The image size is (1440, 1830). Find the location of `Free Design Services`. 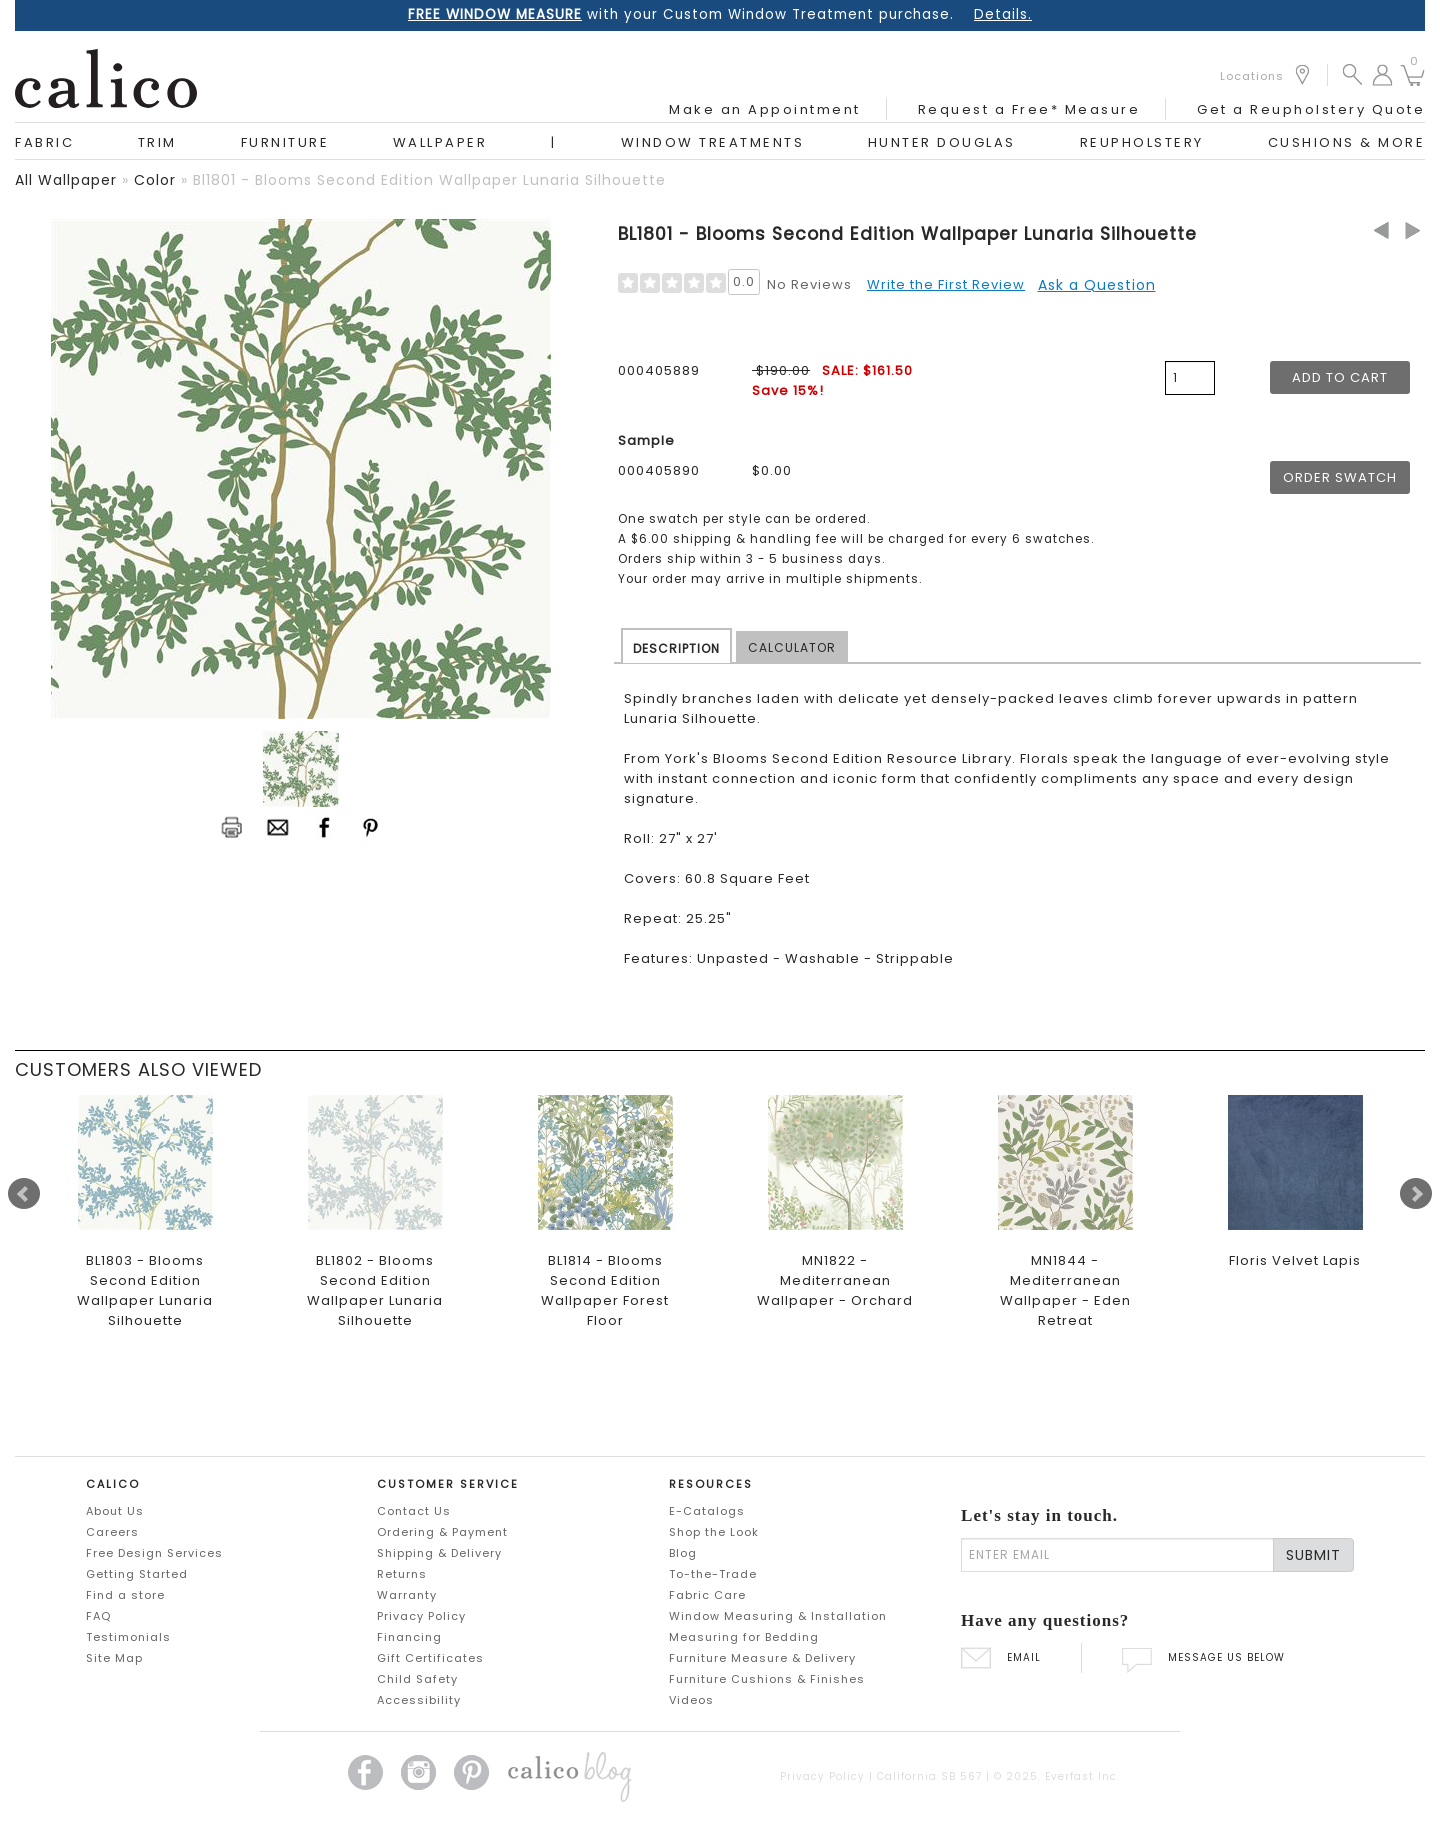

Free Design Services is located at coordinates (154, 1553).